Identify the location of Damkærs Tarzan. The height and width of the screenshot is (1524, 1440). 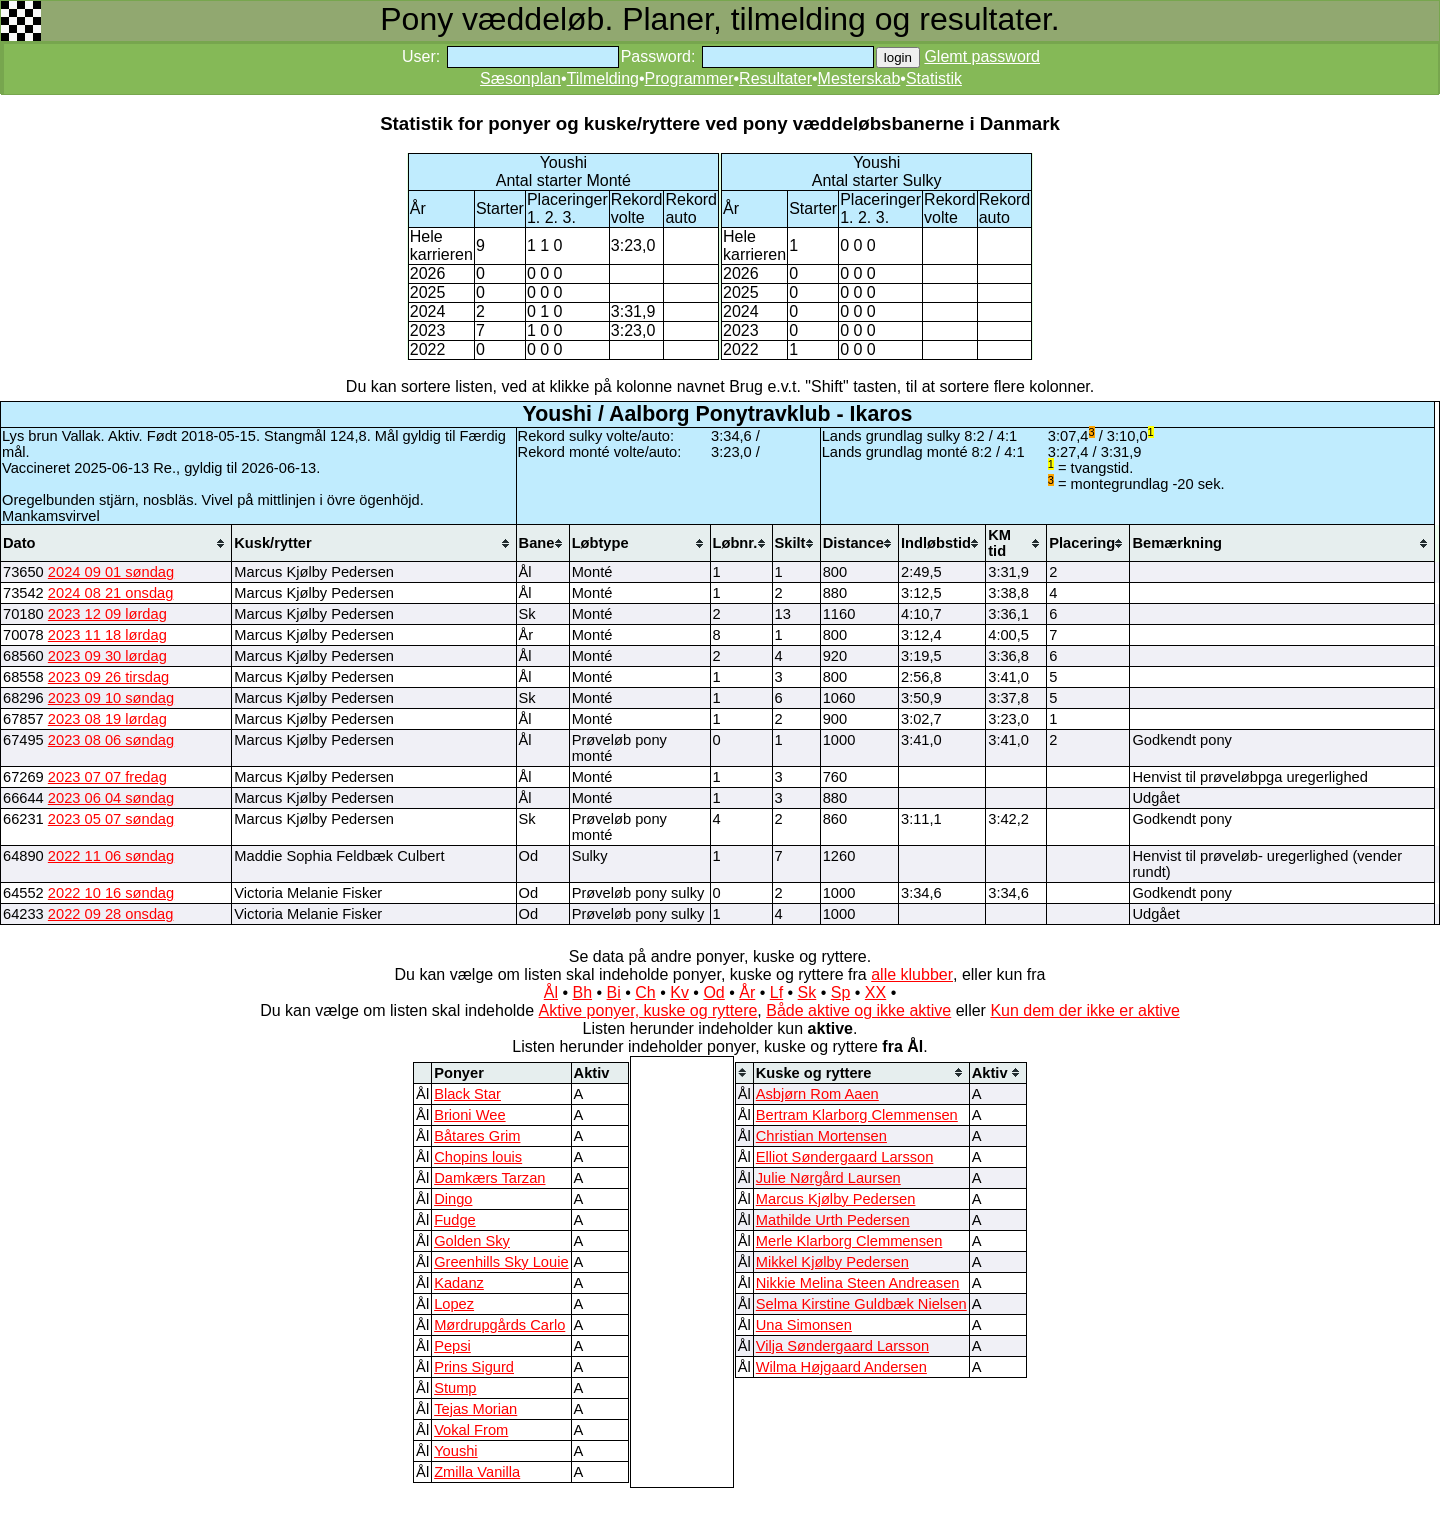
(489, 1178).